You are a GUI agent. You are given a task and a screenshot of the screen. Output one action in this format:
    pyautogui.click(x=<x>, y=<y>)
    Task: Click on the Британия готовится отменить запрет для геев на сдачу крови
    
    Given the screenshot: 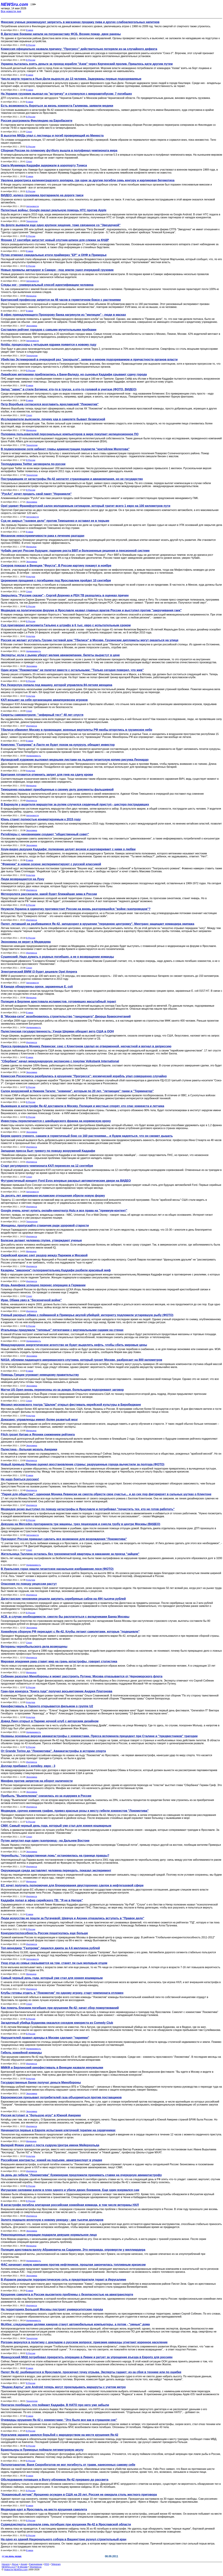 What is the action you would take?
    pyautogui.click(x=47, y=774)
    